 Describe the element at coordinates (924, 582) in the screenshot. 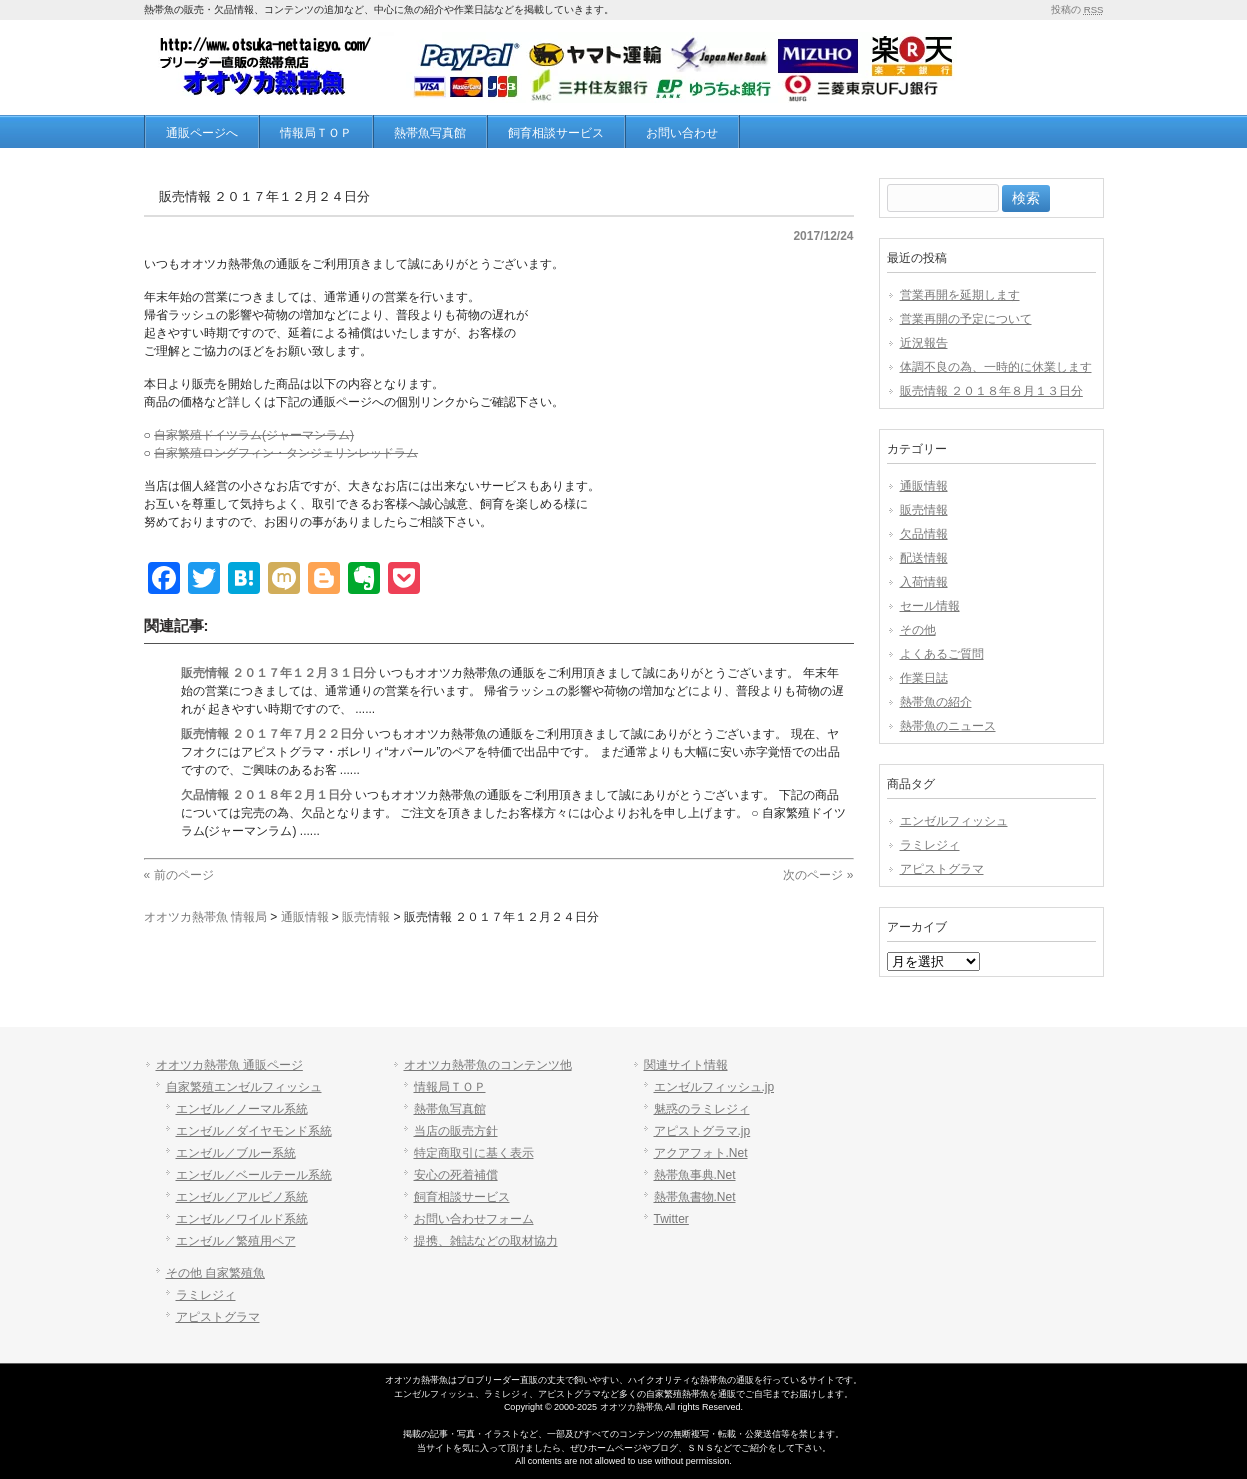

I see `入荷情報` at that location.